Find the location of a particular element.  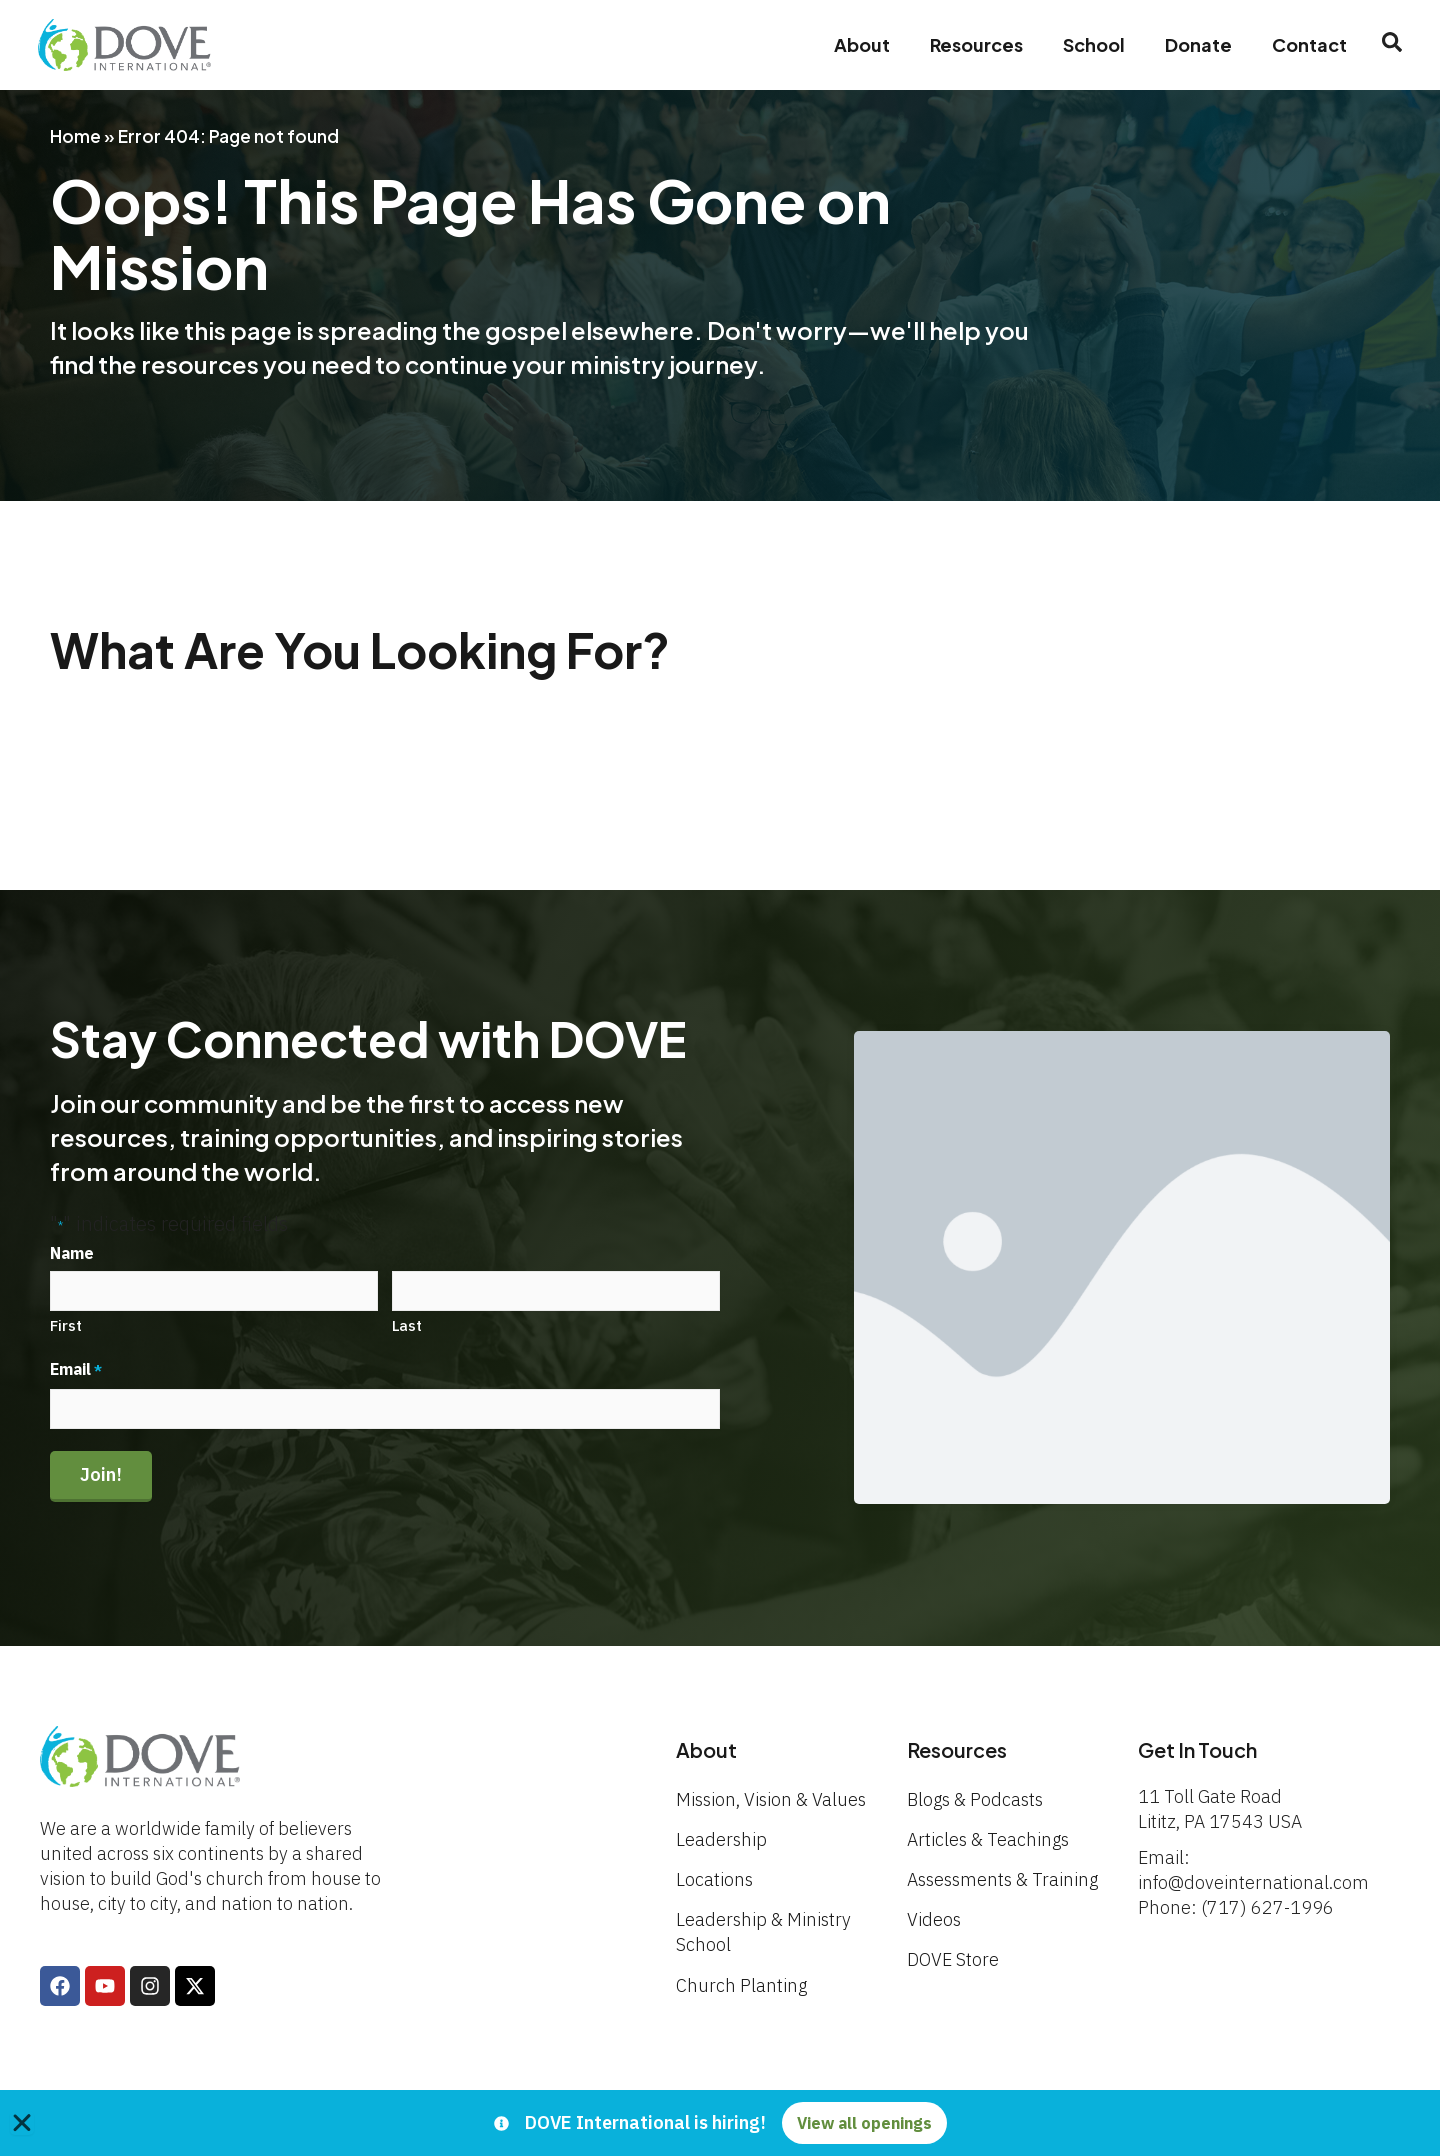

First is located at coordinates (66, 1325).